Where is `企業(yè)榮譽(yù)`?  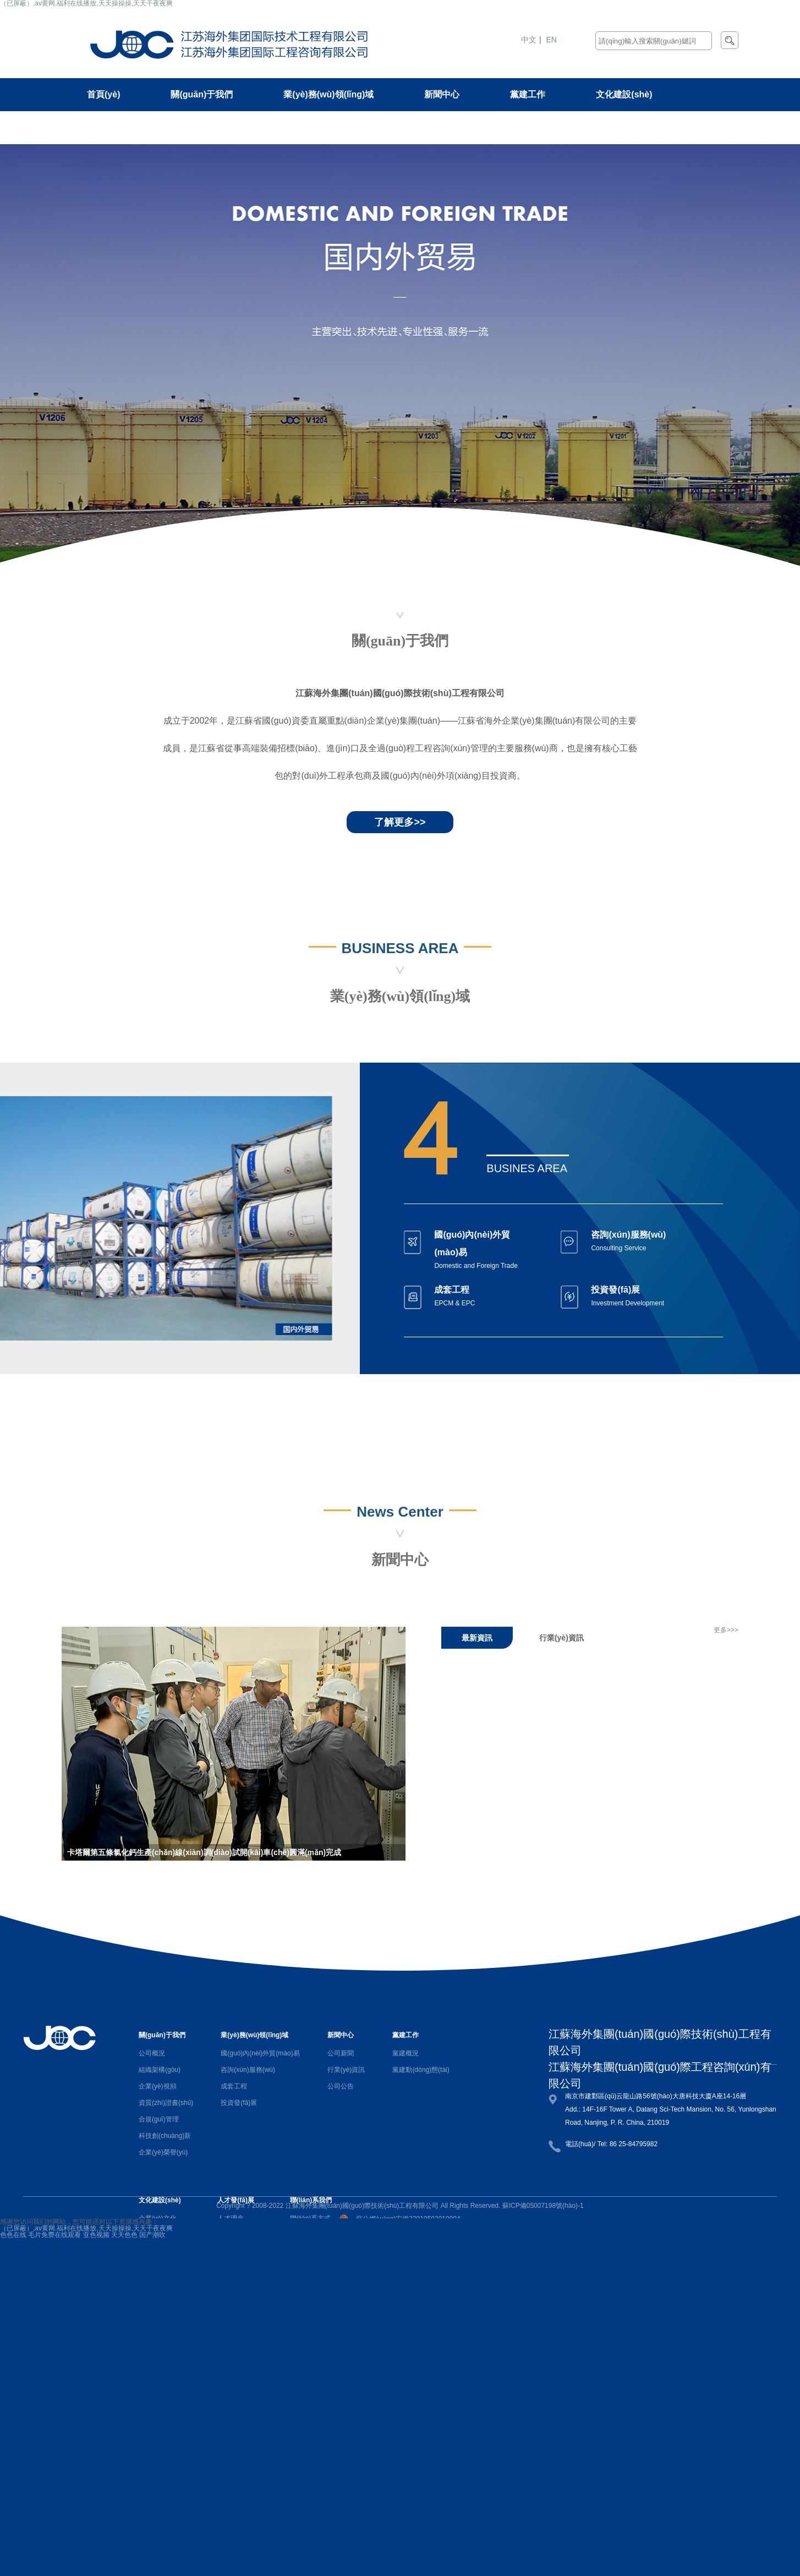 企業(yè)榮譽(yù) is located at coordinates (163, 2152).